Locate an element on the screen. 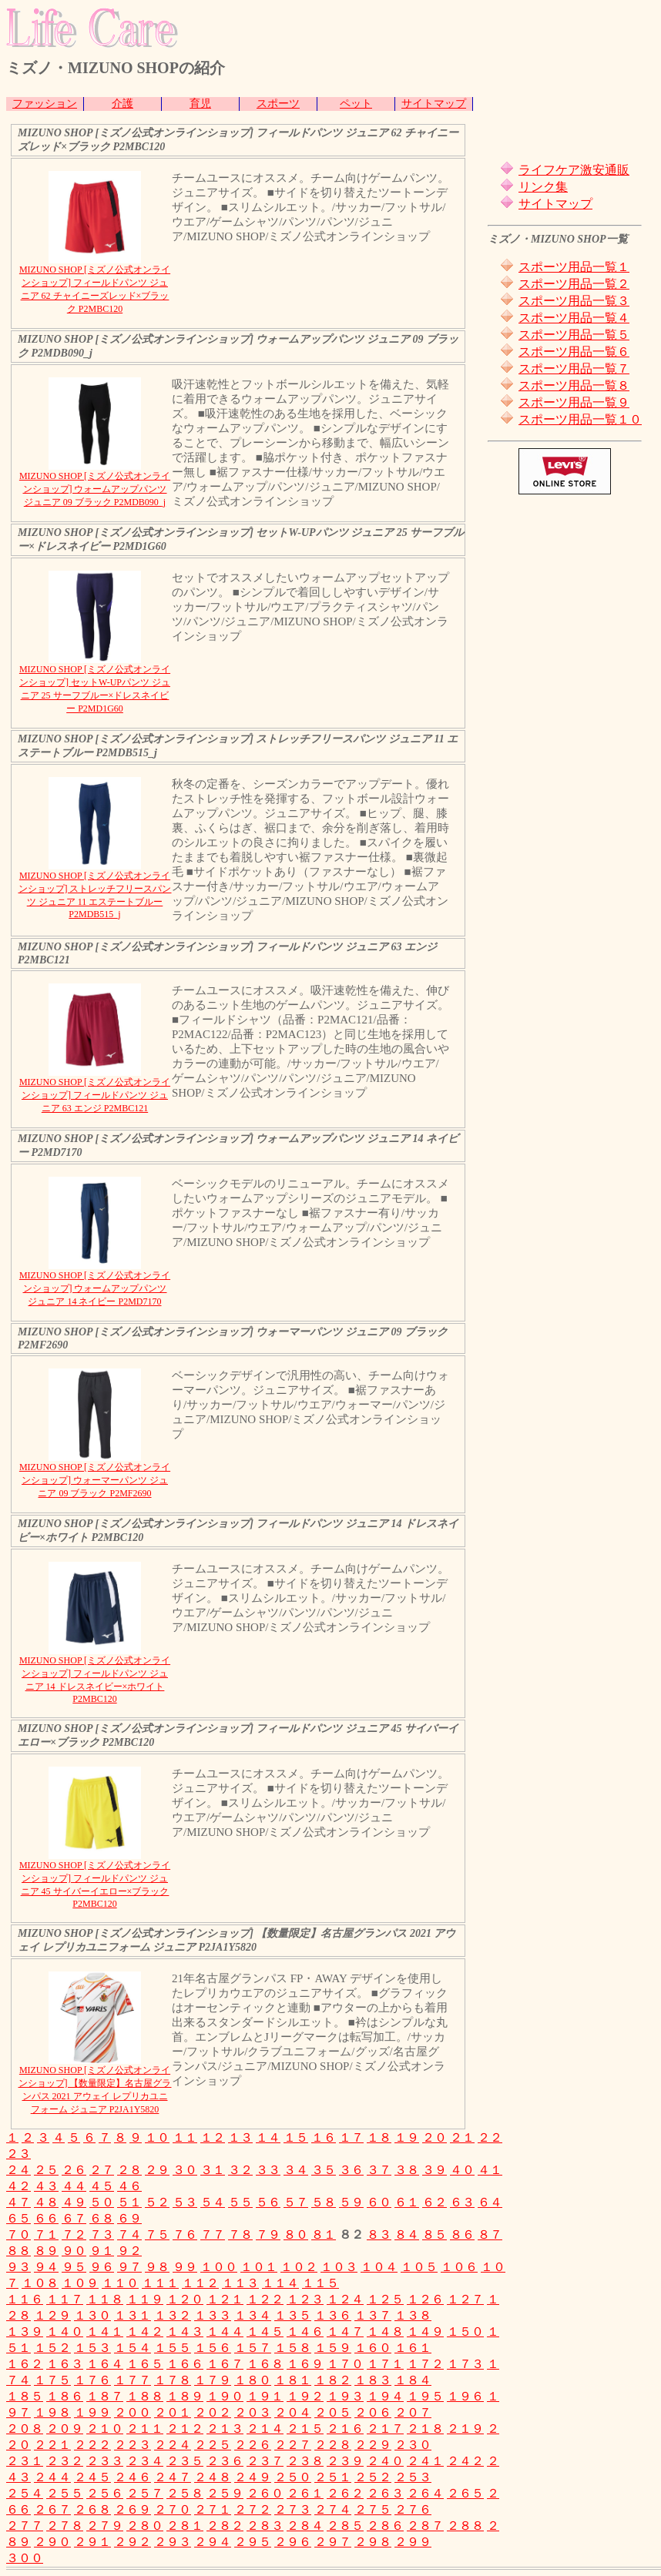 The width and height of the screenshot is (661, 2576). １５２ is located at coordinates (52, 2347).